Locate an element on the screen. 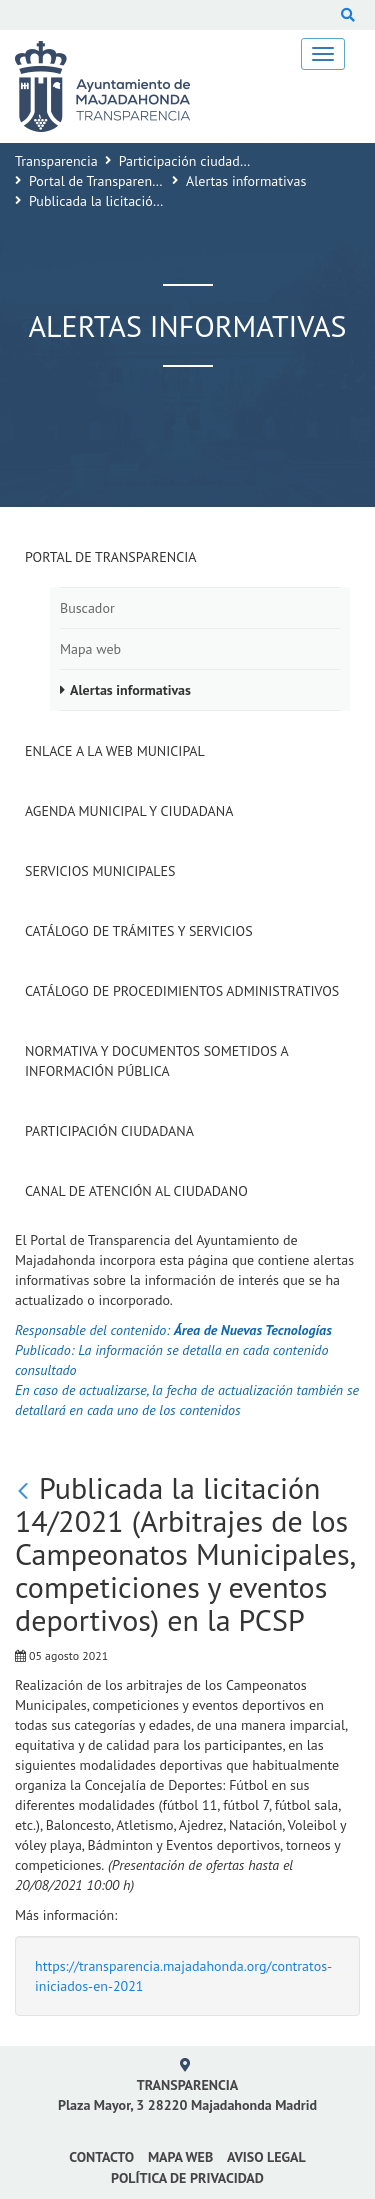 The image size is (375, 2199). Catálogo de Procedimientos Administrativos is located at coordinates (182, 991).